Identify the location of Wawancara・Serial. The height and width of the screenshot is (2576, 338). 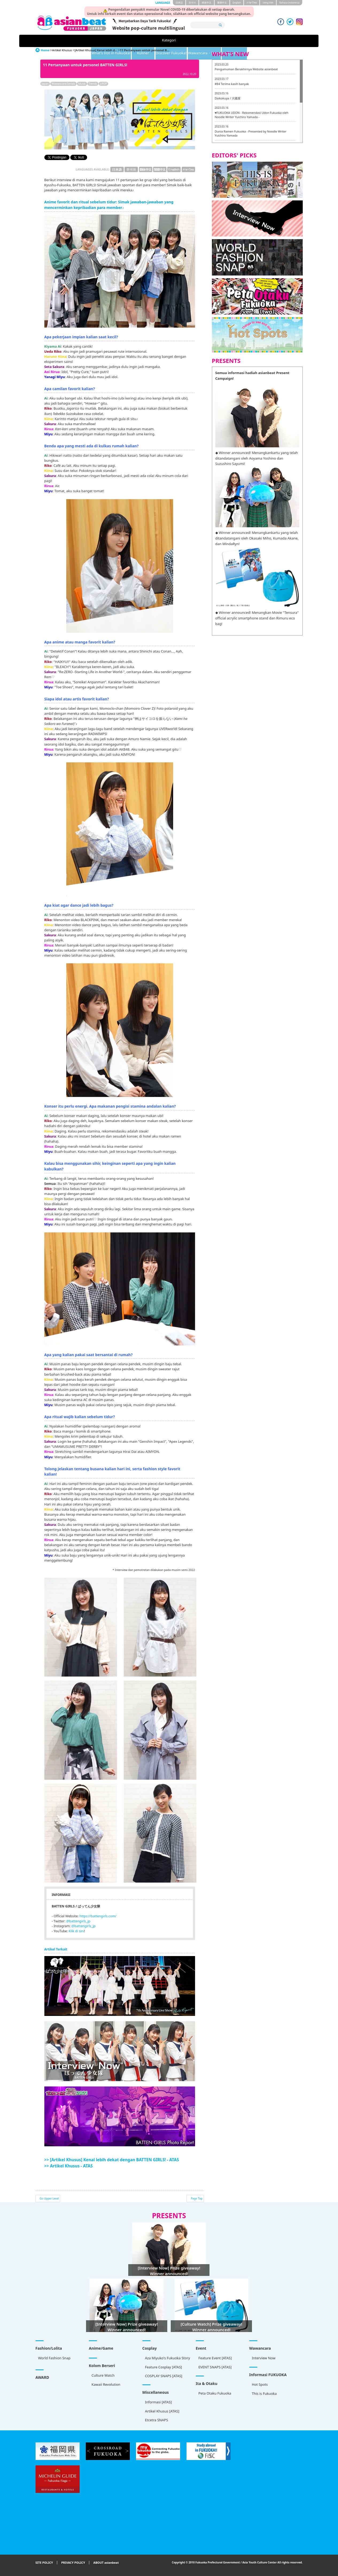
(234, 40).